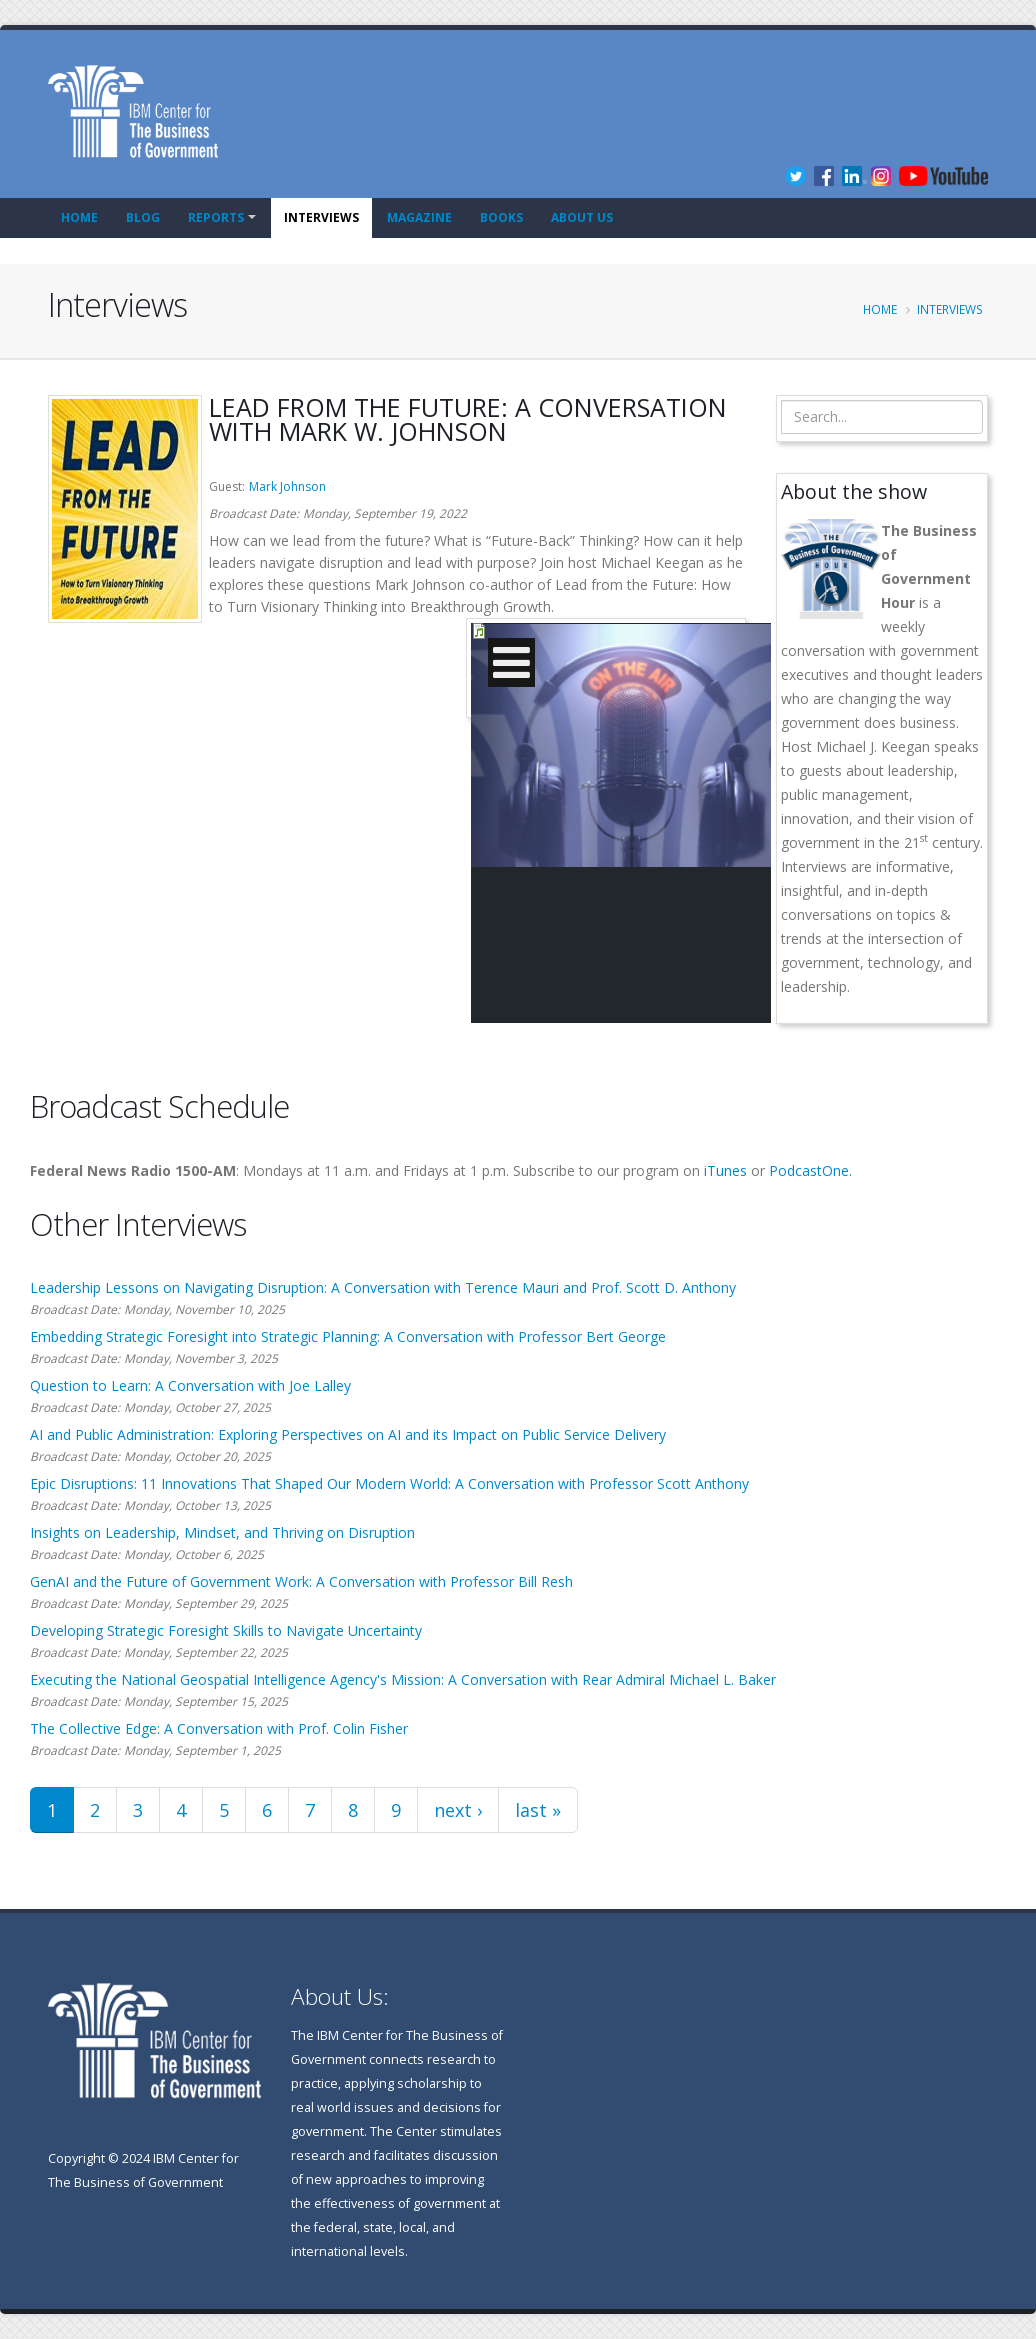 This screenshot has height=2339, width=1036. What do you see at coordinates (725, 1170) in the screenshot?
I see `iTunes` at bounding box center [725, 1170].